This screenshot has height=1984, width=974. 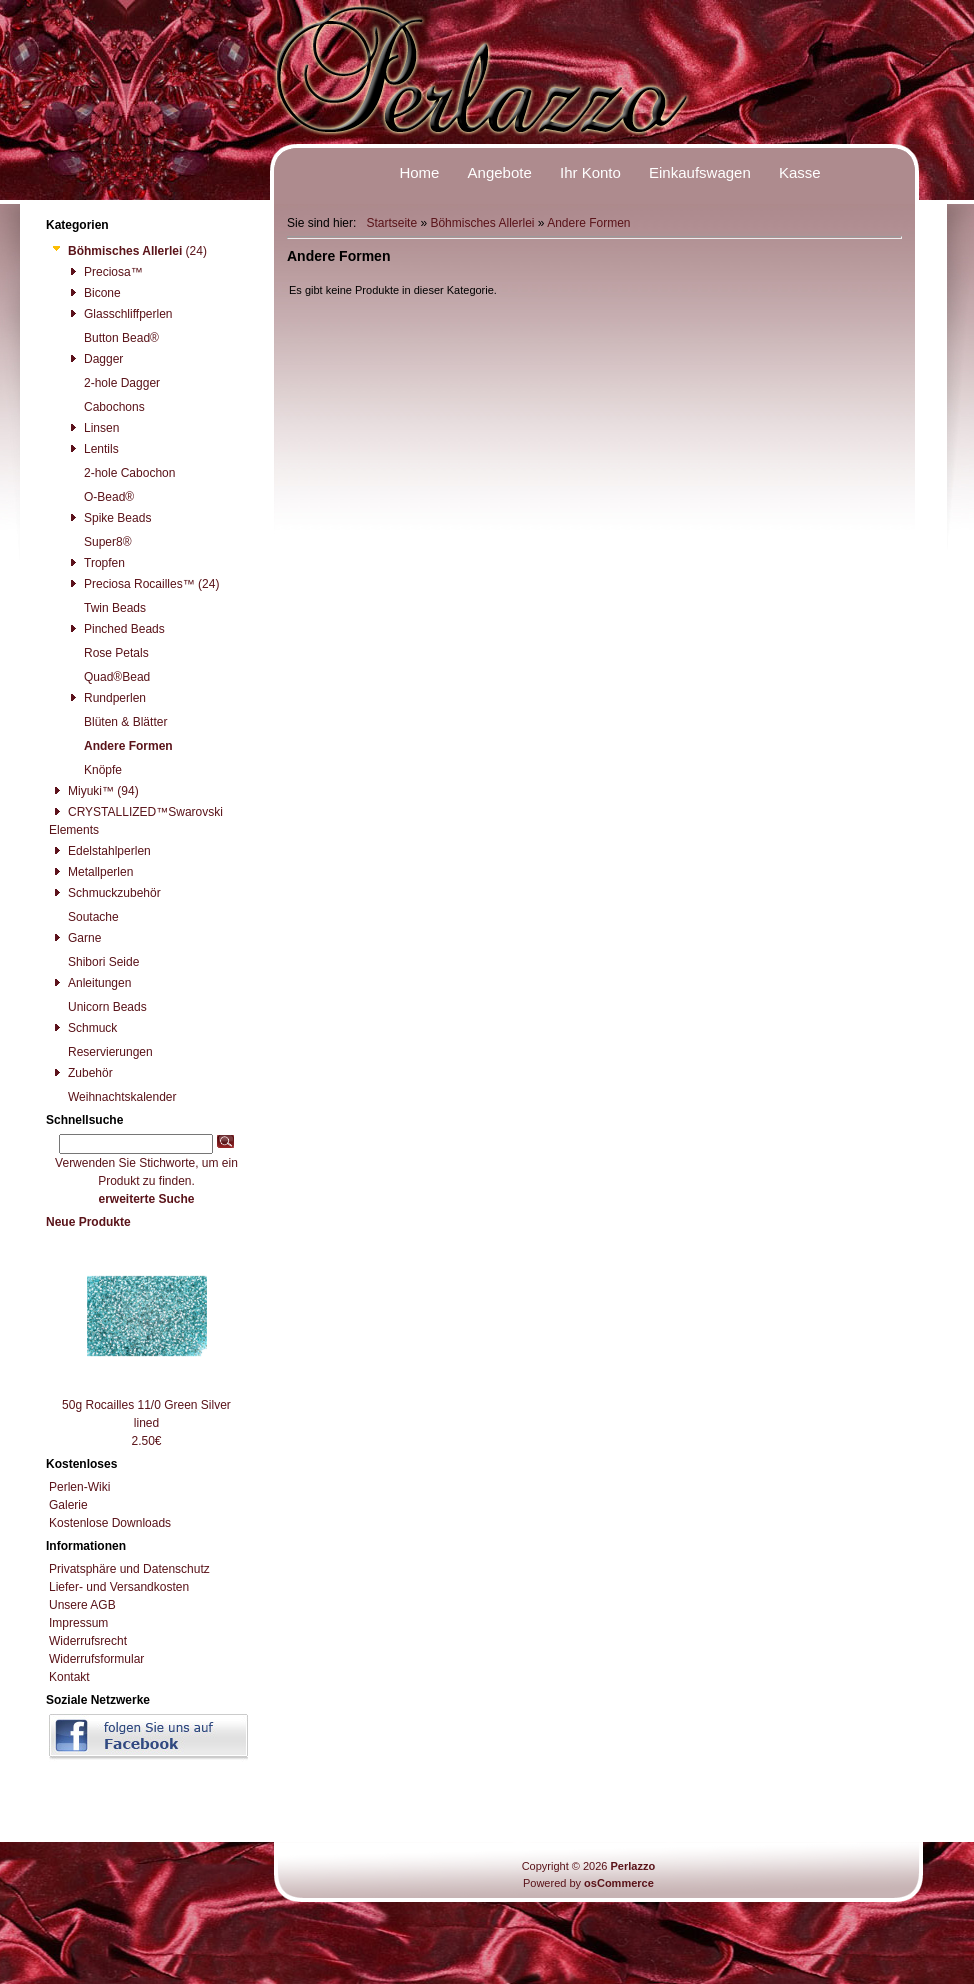 What do you see at coordinates (105, 407) in the screenshot?
I see `Cabochons` at bounding box center [105, 407].